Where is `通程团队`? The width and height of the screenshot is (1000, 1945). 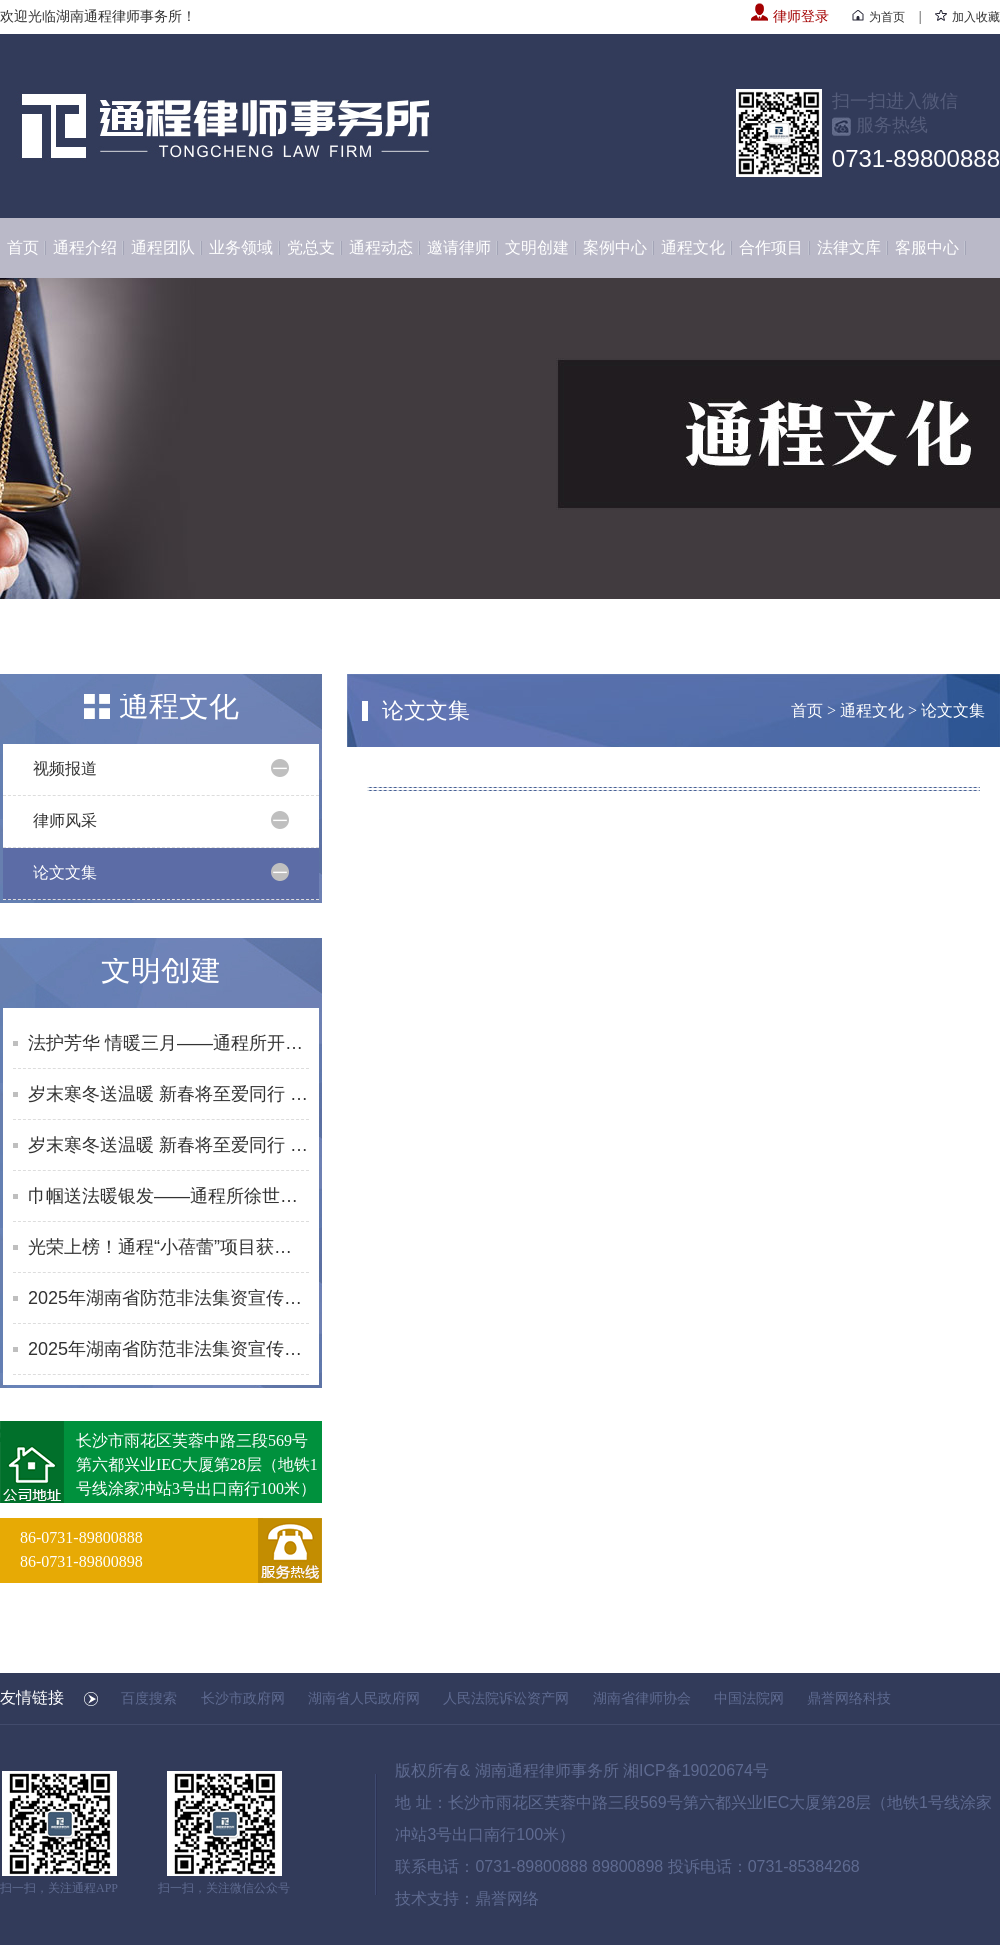
通程团队 is located at coordinates (163, 247).